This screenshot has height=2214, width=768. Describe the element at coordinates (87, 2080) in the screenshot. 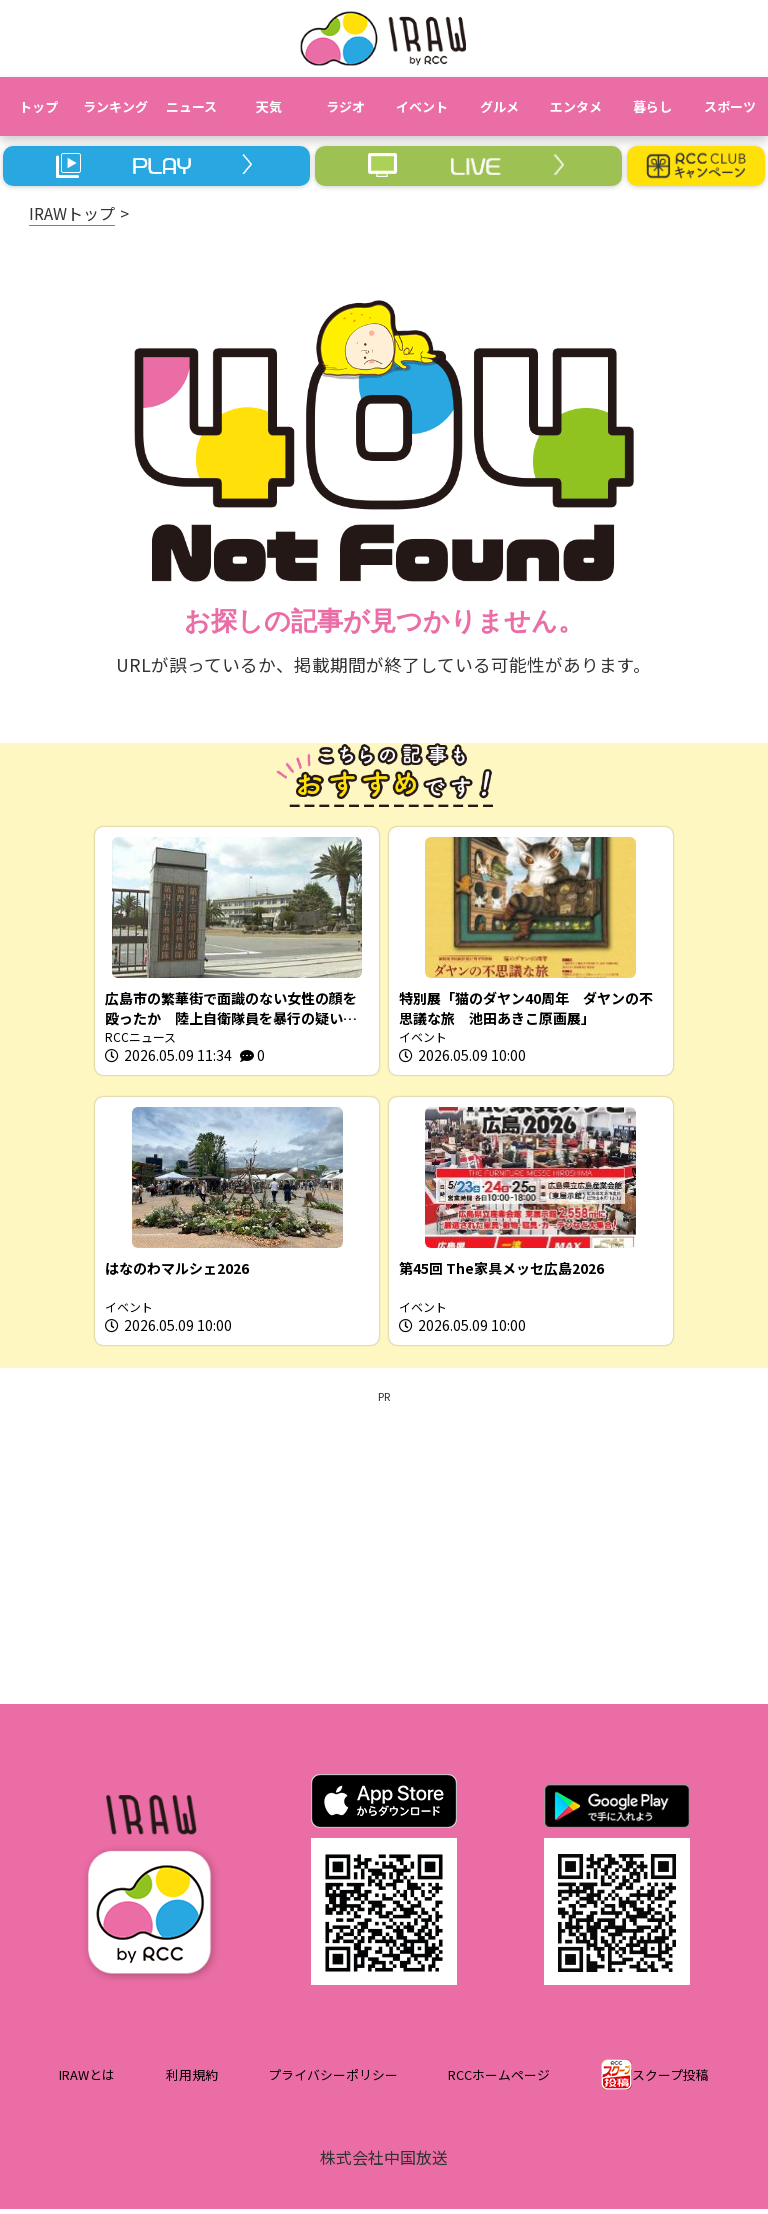

I see `IRAWとは` at that location.